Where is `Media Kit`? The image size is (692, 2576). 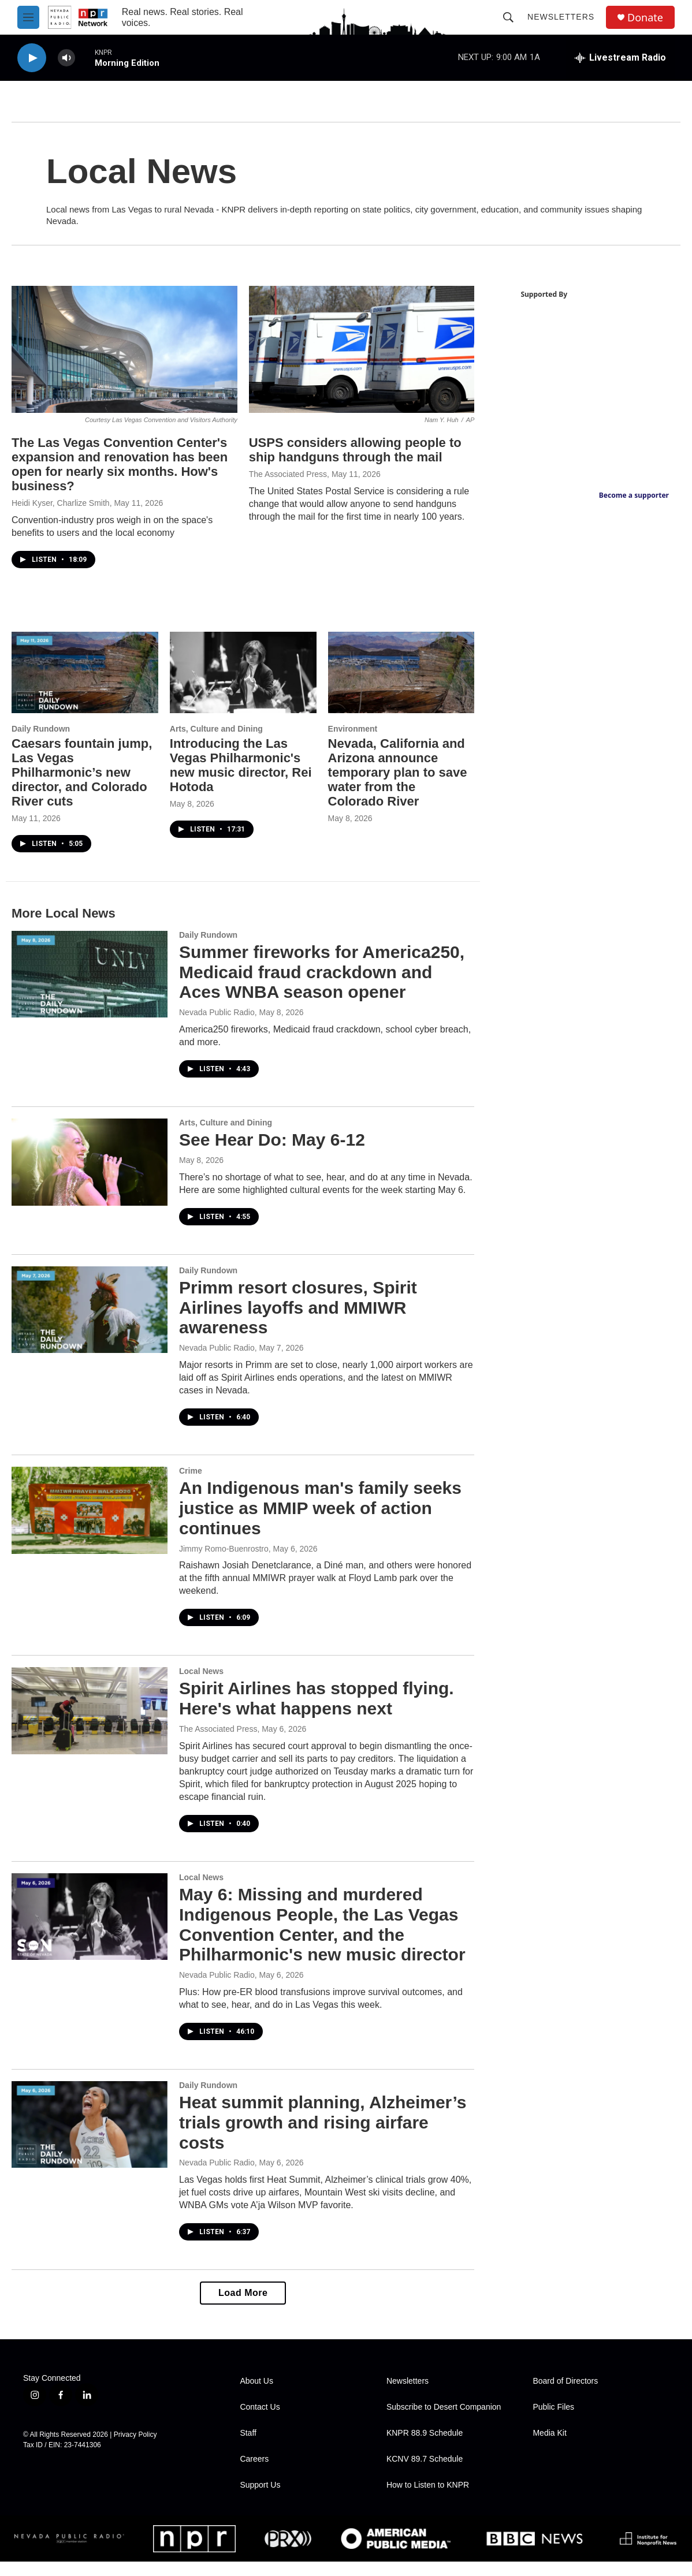
Media Kit is located at coordinates (549, 2447).